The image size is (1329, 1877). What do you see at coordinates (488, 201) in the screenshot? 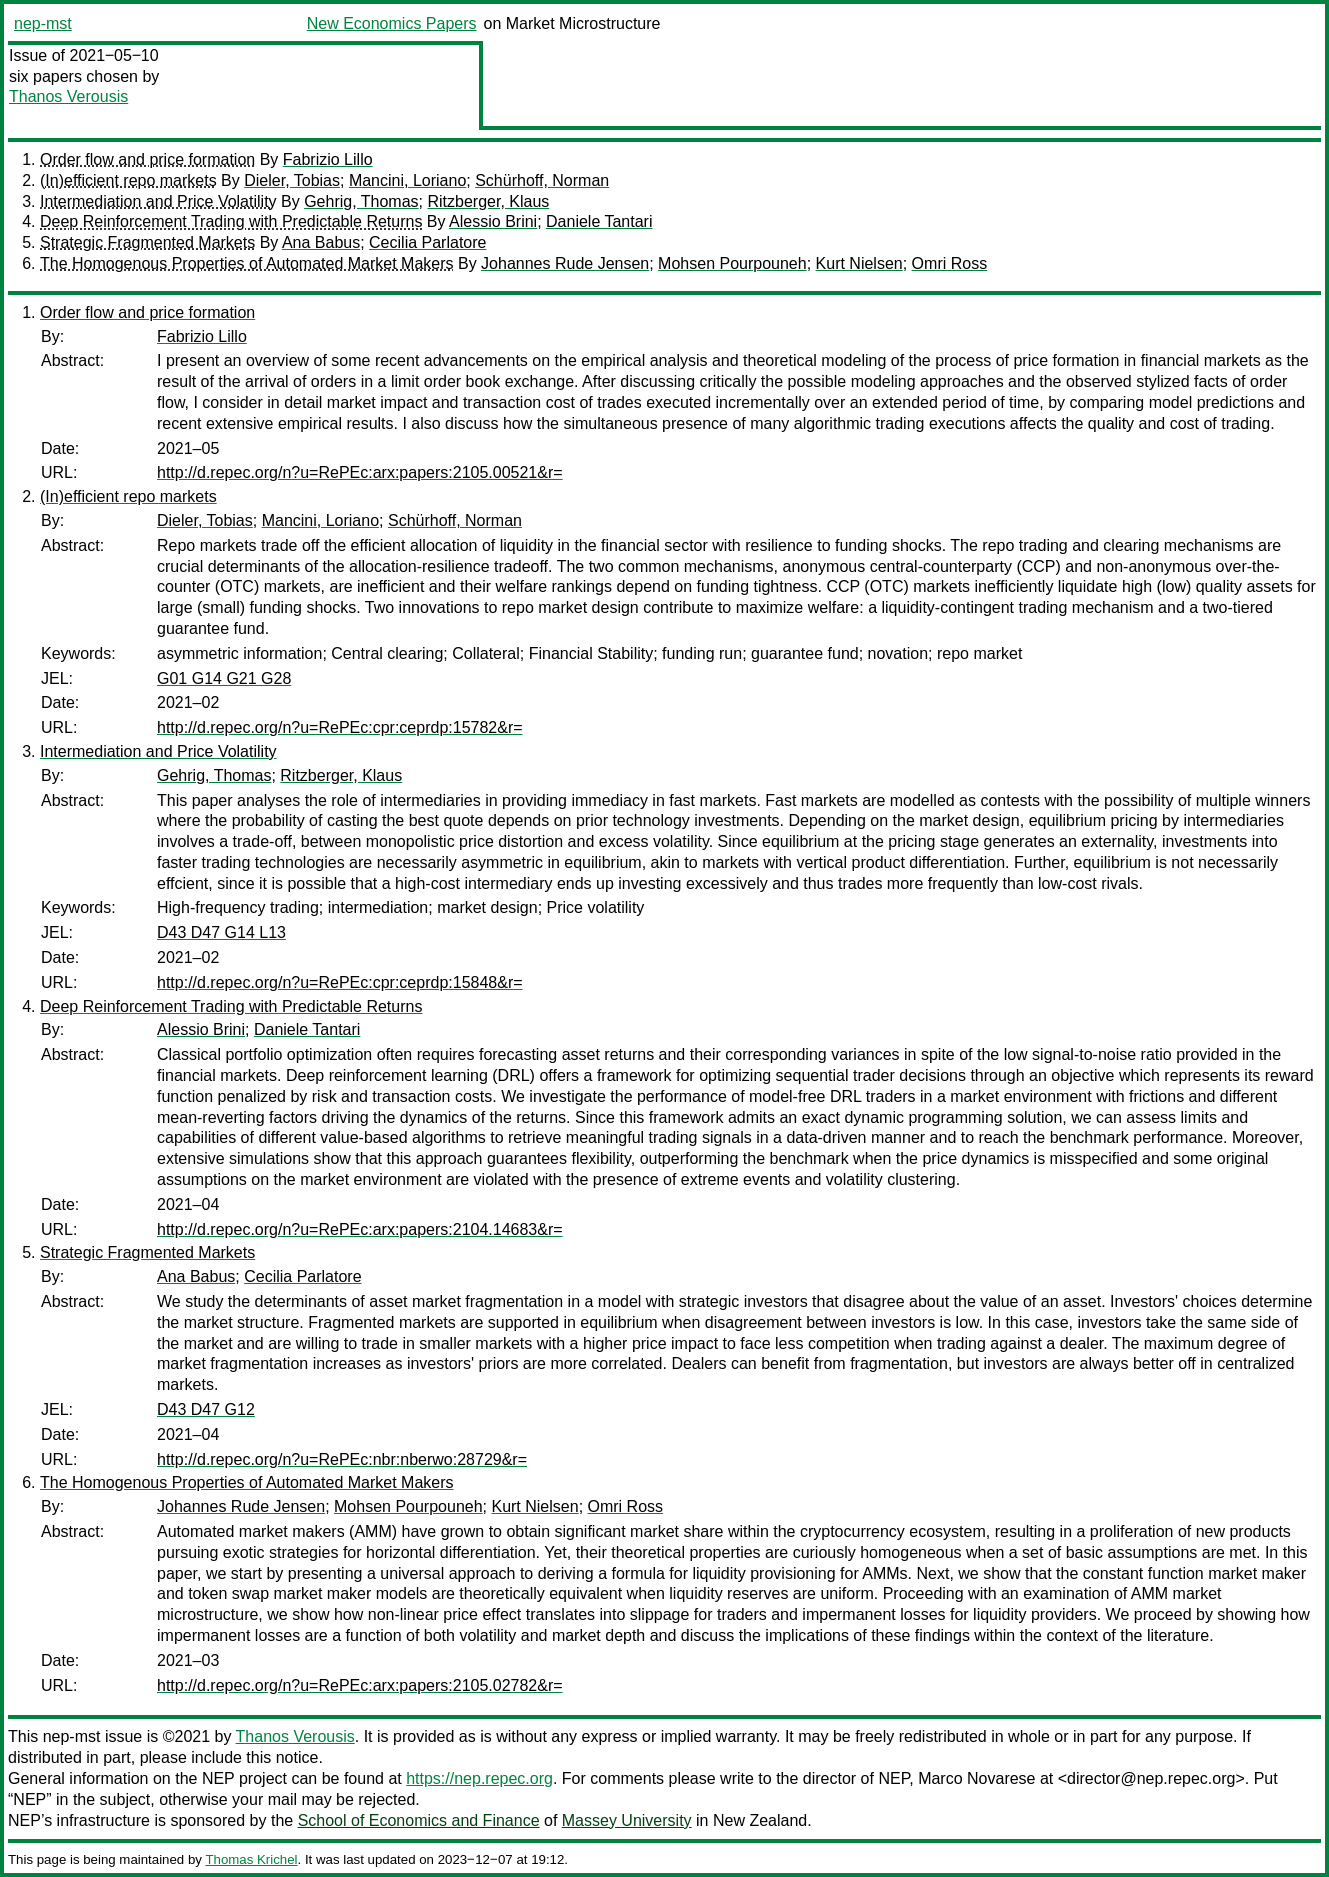
I see `Ritzberger, Klaus` at bounding box center [488, 201].